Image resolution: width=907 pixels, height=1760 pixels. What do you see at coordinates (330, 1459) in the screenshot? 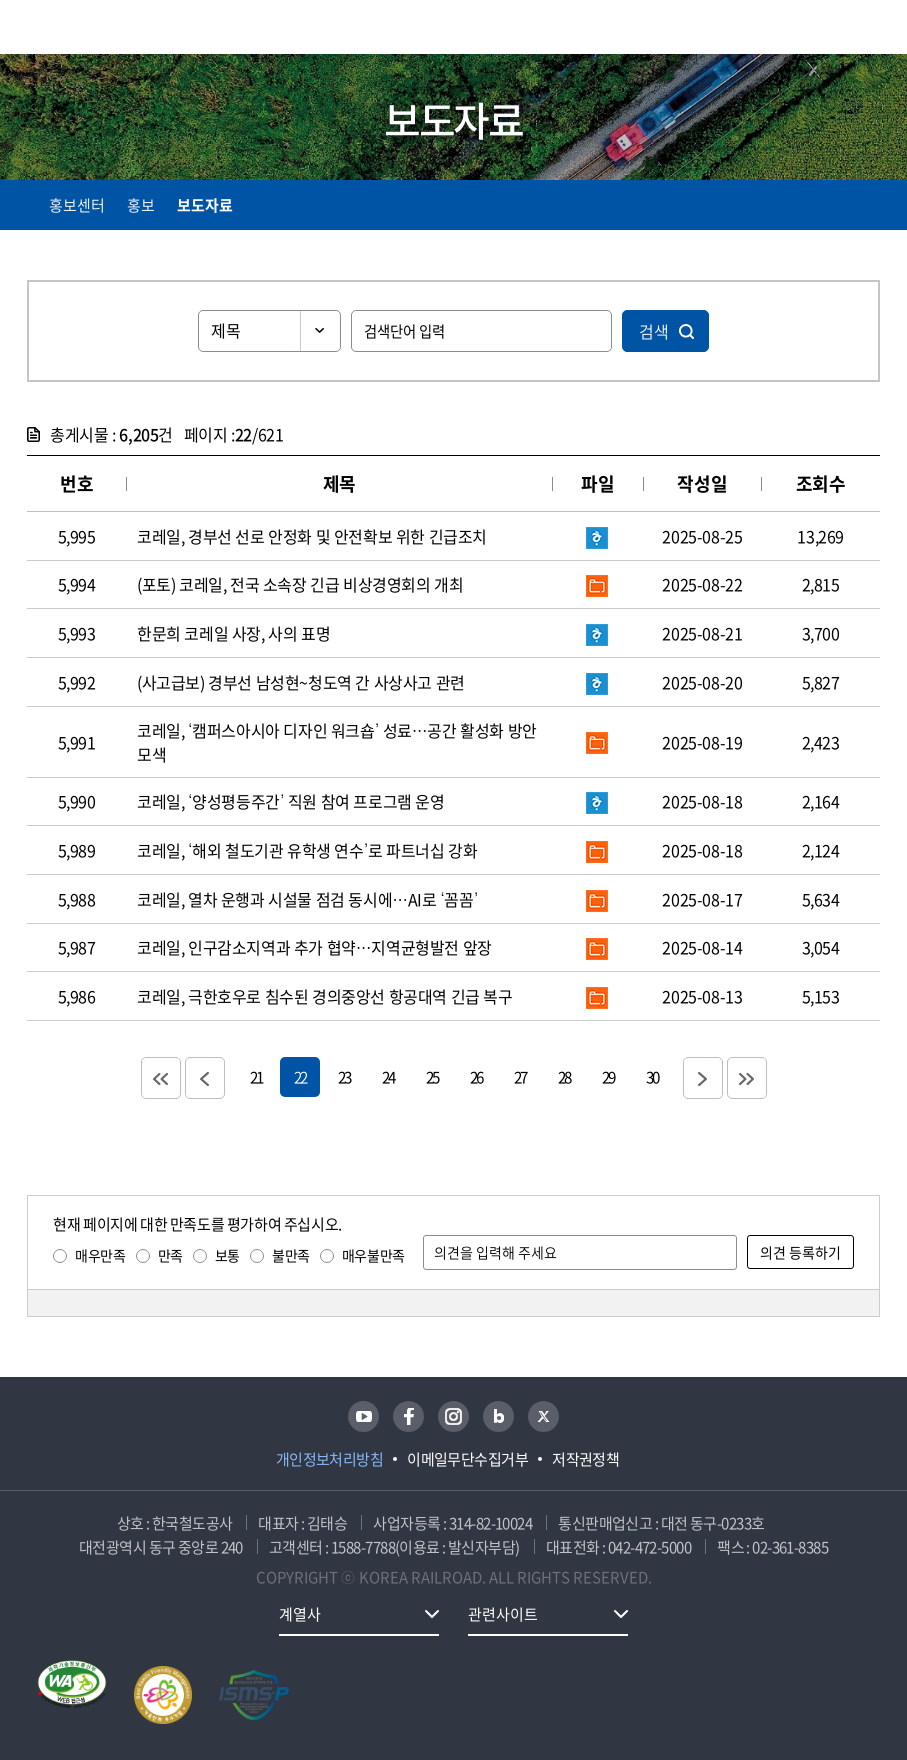
I see `개인정보처리방침` at bounding box center [330, 1459].